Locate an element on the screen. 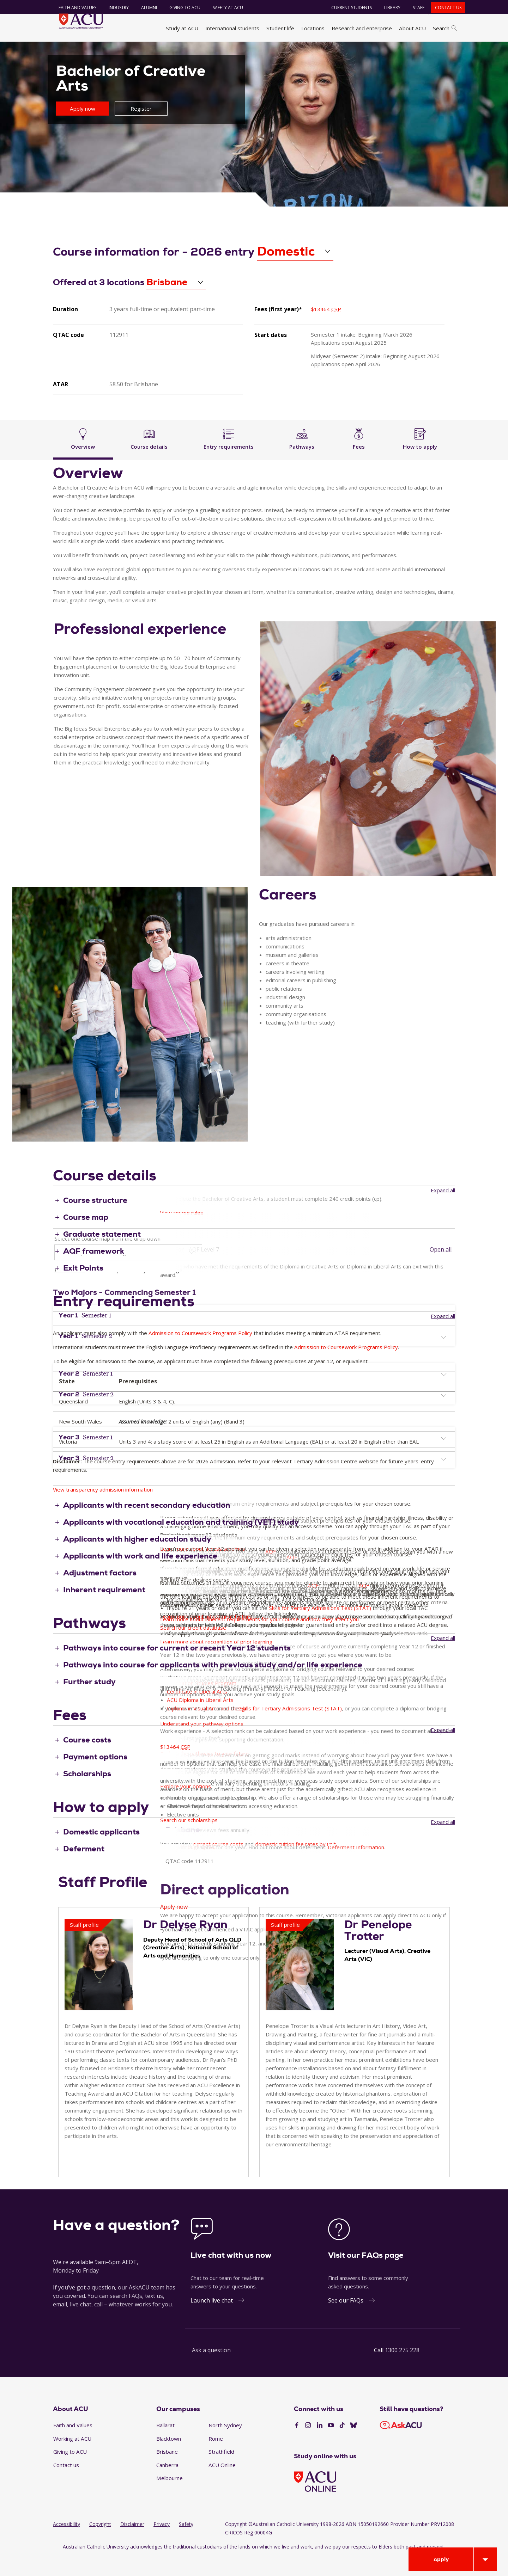  Further study is located at coordinates (89, 1700).